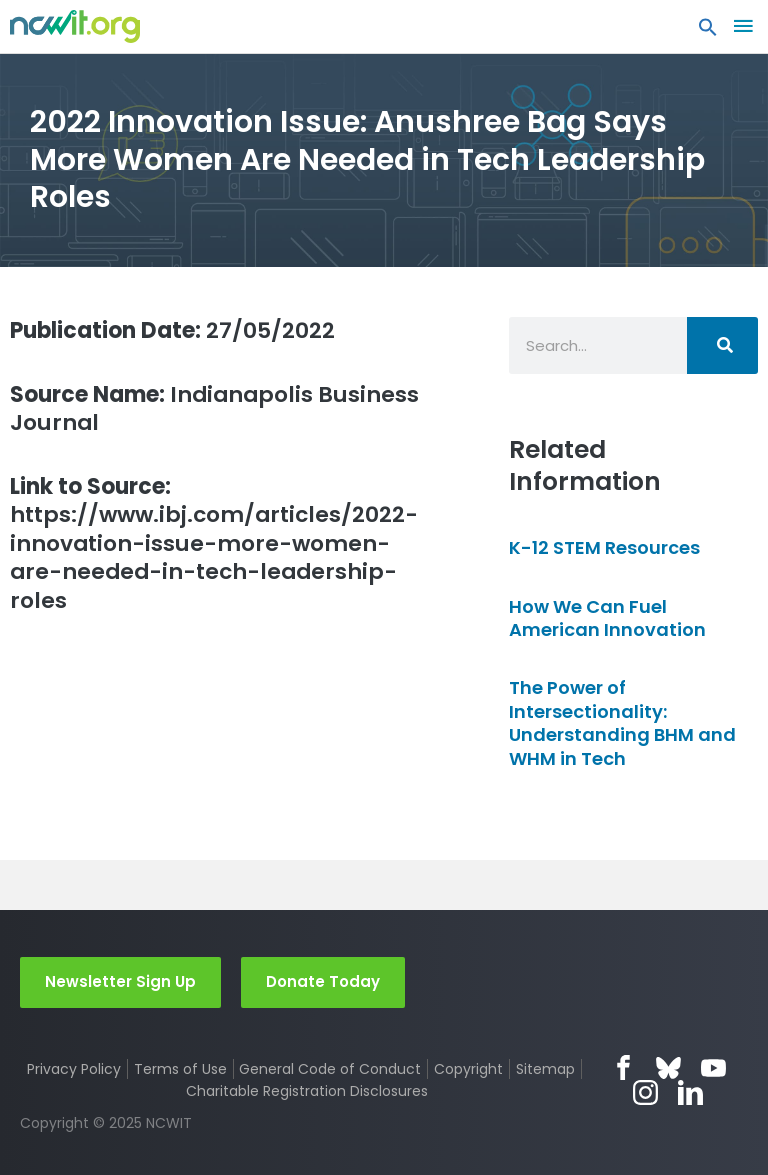 This screenshot has width=768, height=1175. Describe the element at coordinates (307, 1091) in the screenshot. I see `Charitable Registration Disclosures` at that location.